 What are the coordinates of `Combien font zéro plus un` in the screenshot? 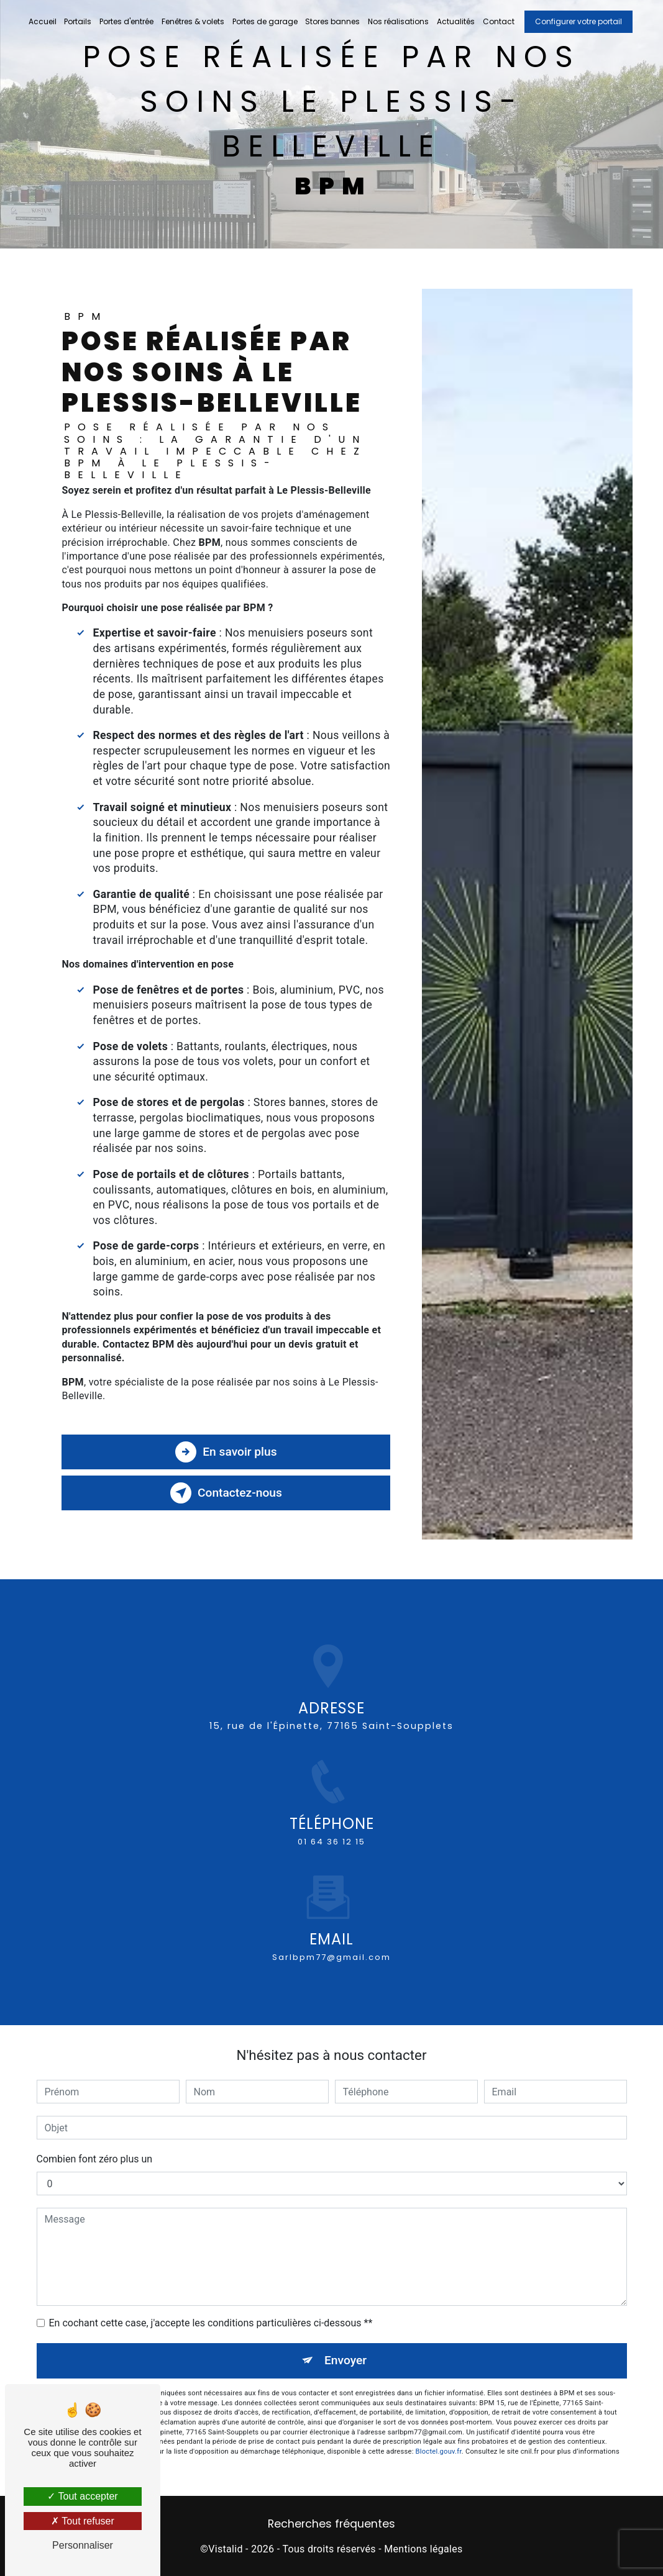 It's located at (95, 2159).